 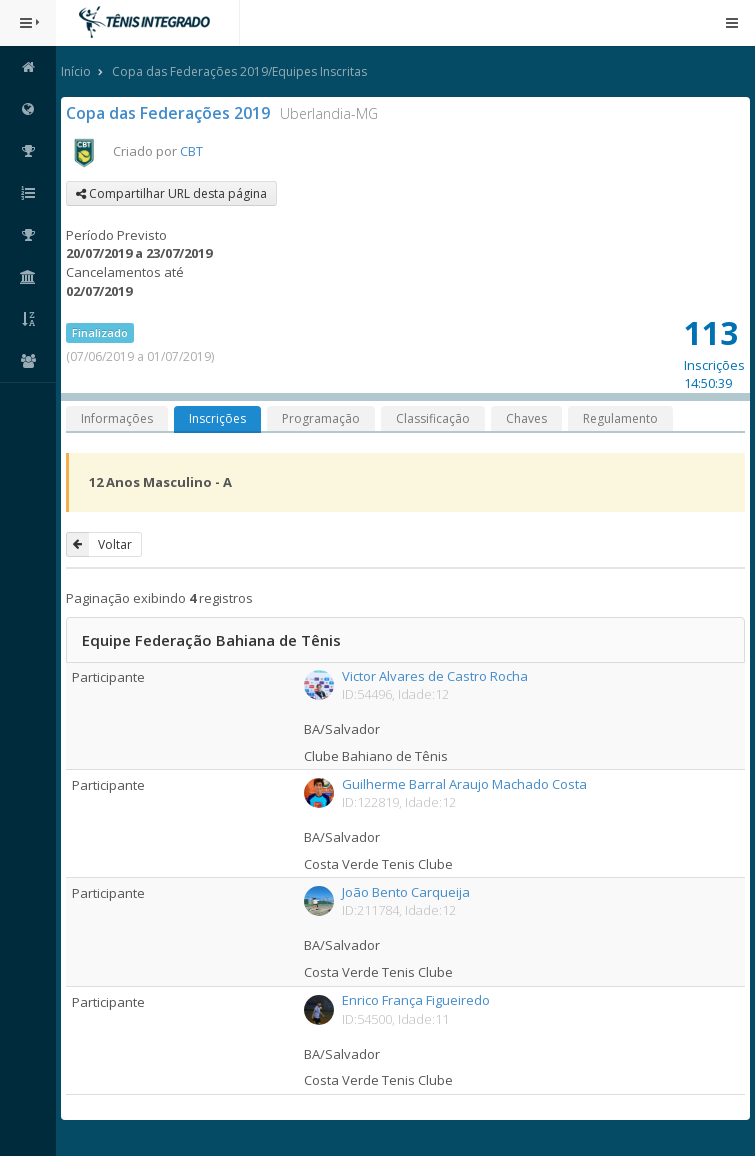 I want to click on Victor Alvares de Castro Rocha, so click(x=435, y=676).